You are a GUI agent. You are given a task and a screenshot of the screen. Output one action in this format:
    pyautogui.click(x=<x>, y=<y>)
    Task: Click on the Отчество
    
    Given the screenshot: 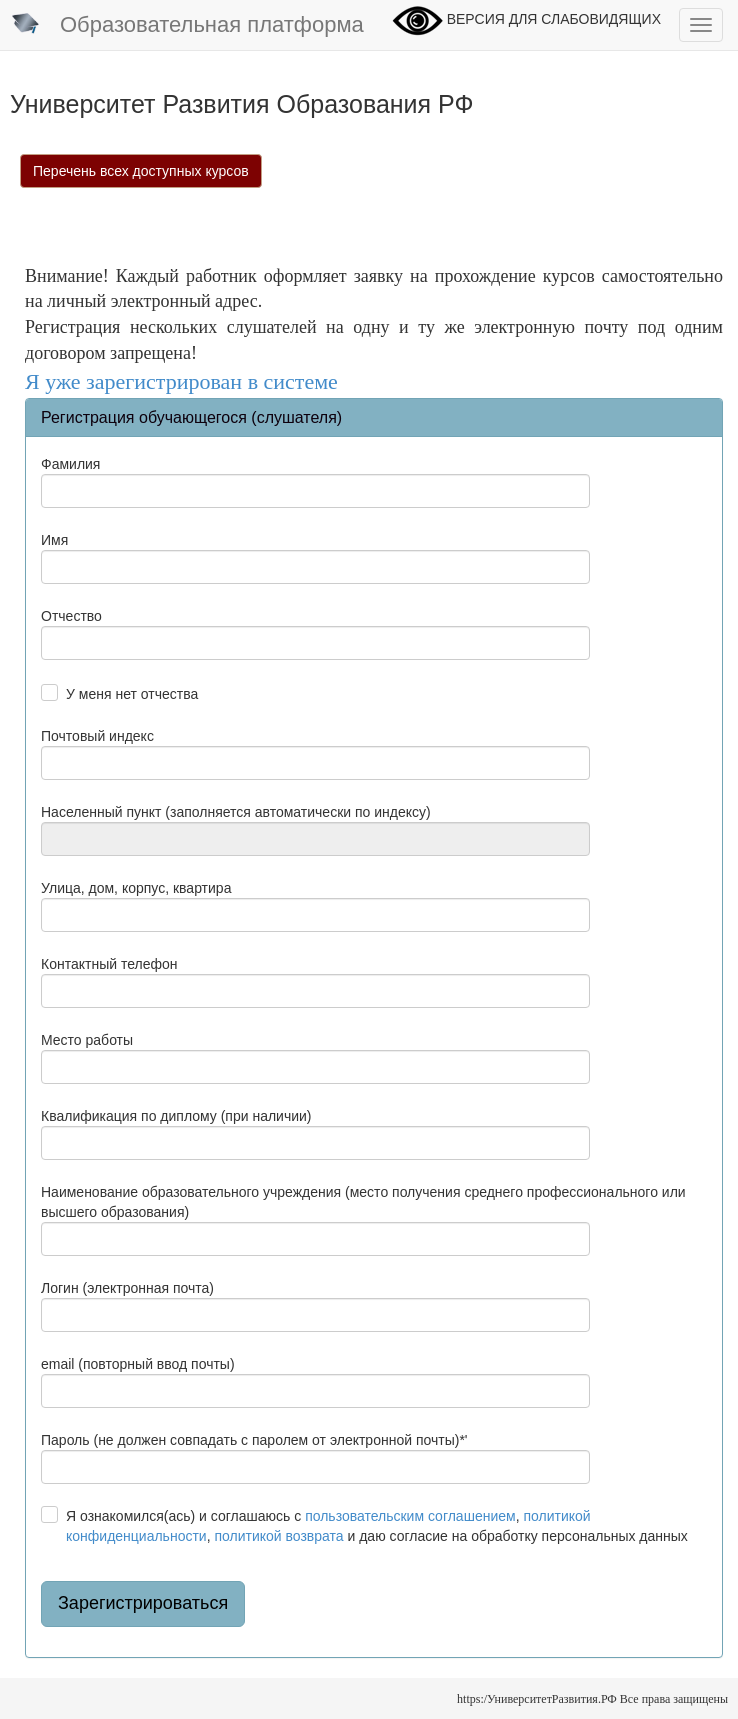 What is the action you would take?
    pyautogui.click(x=71, y=616)
    